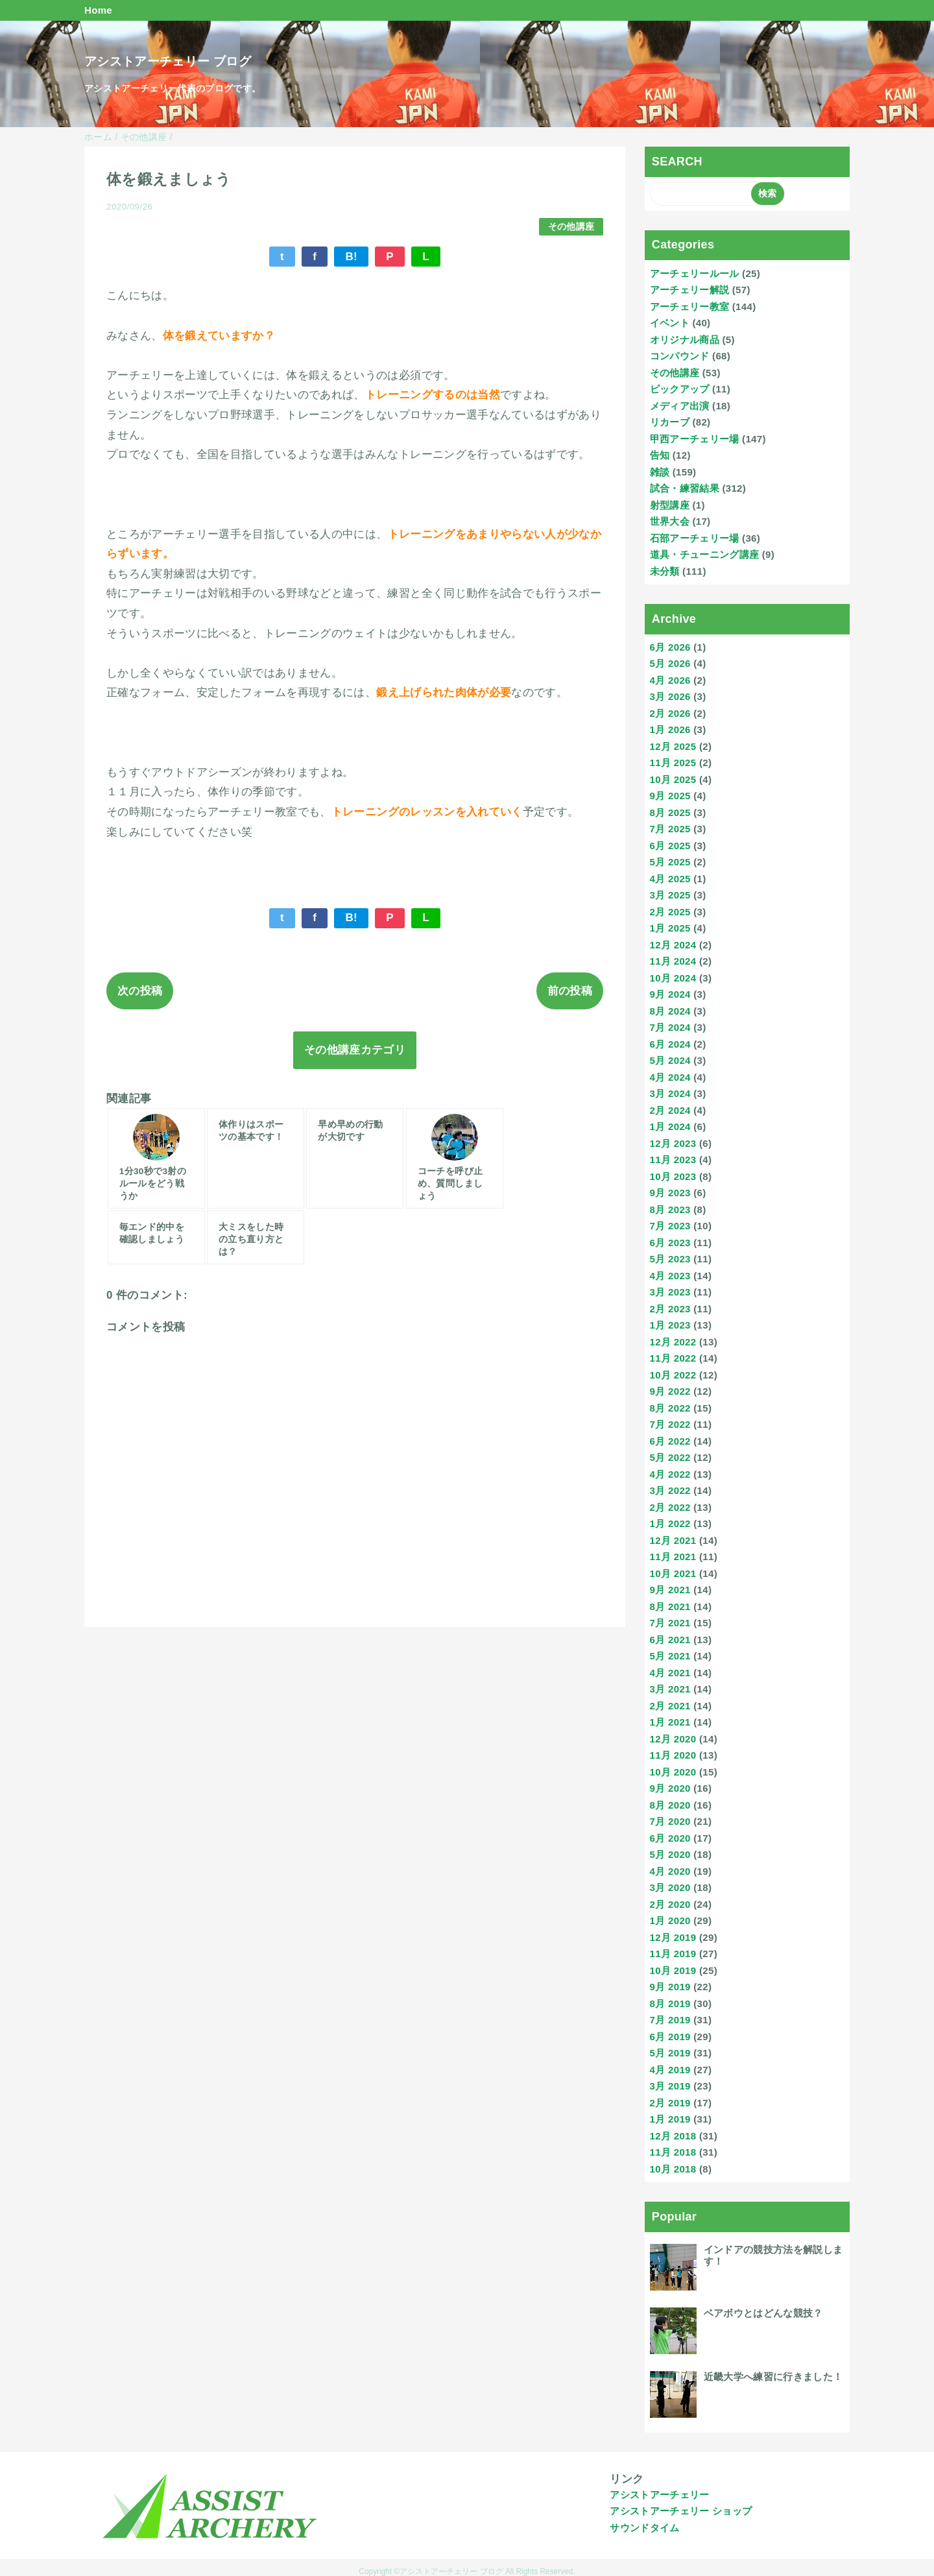  What do you see at coordinates (670, 927) in the screenshot?
I see `1月 2025` at bounding box center [670, 927].